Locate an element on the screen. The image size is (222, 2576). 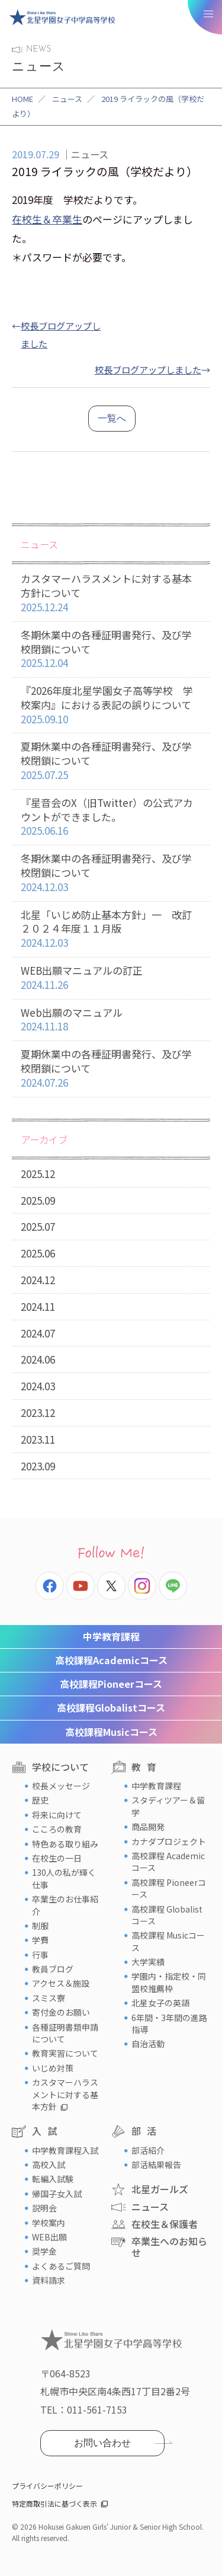
学園内・指定校・同盟校推薦枠 is located at coordinates (168, 1982).